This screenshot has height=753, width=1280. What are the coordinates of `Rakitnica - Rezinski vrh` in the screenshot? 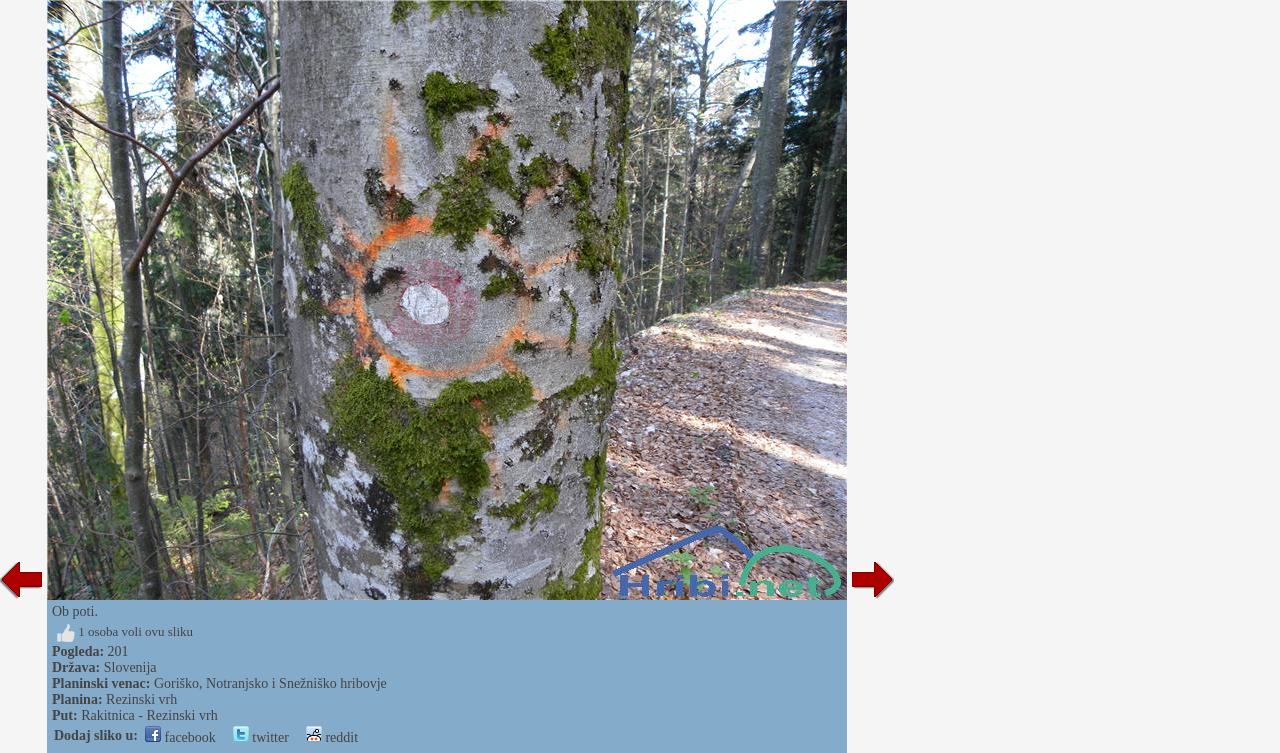 It's located at (149, 715).